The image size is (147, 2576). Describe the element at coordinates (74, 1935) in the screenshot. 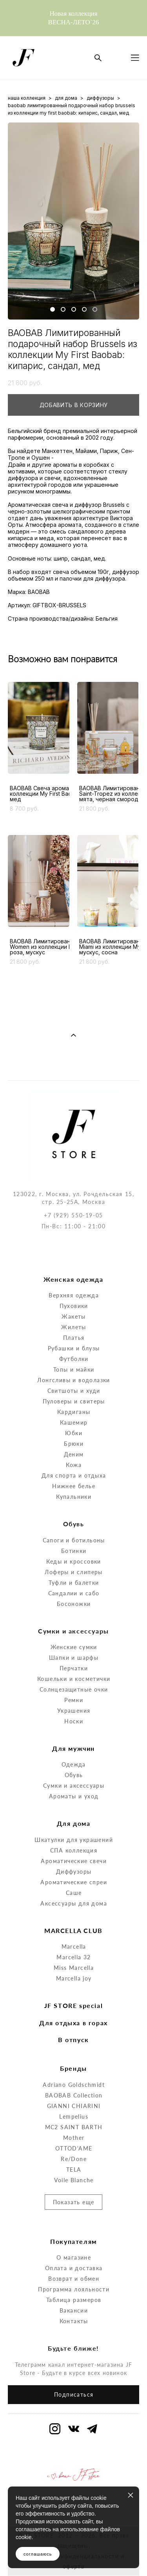

I see `Miss Marcella` at that location.